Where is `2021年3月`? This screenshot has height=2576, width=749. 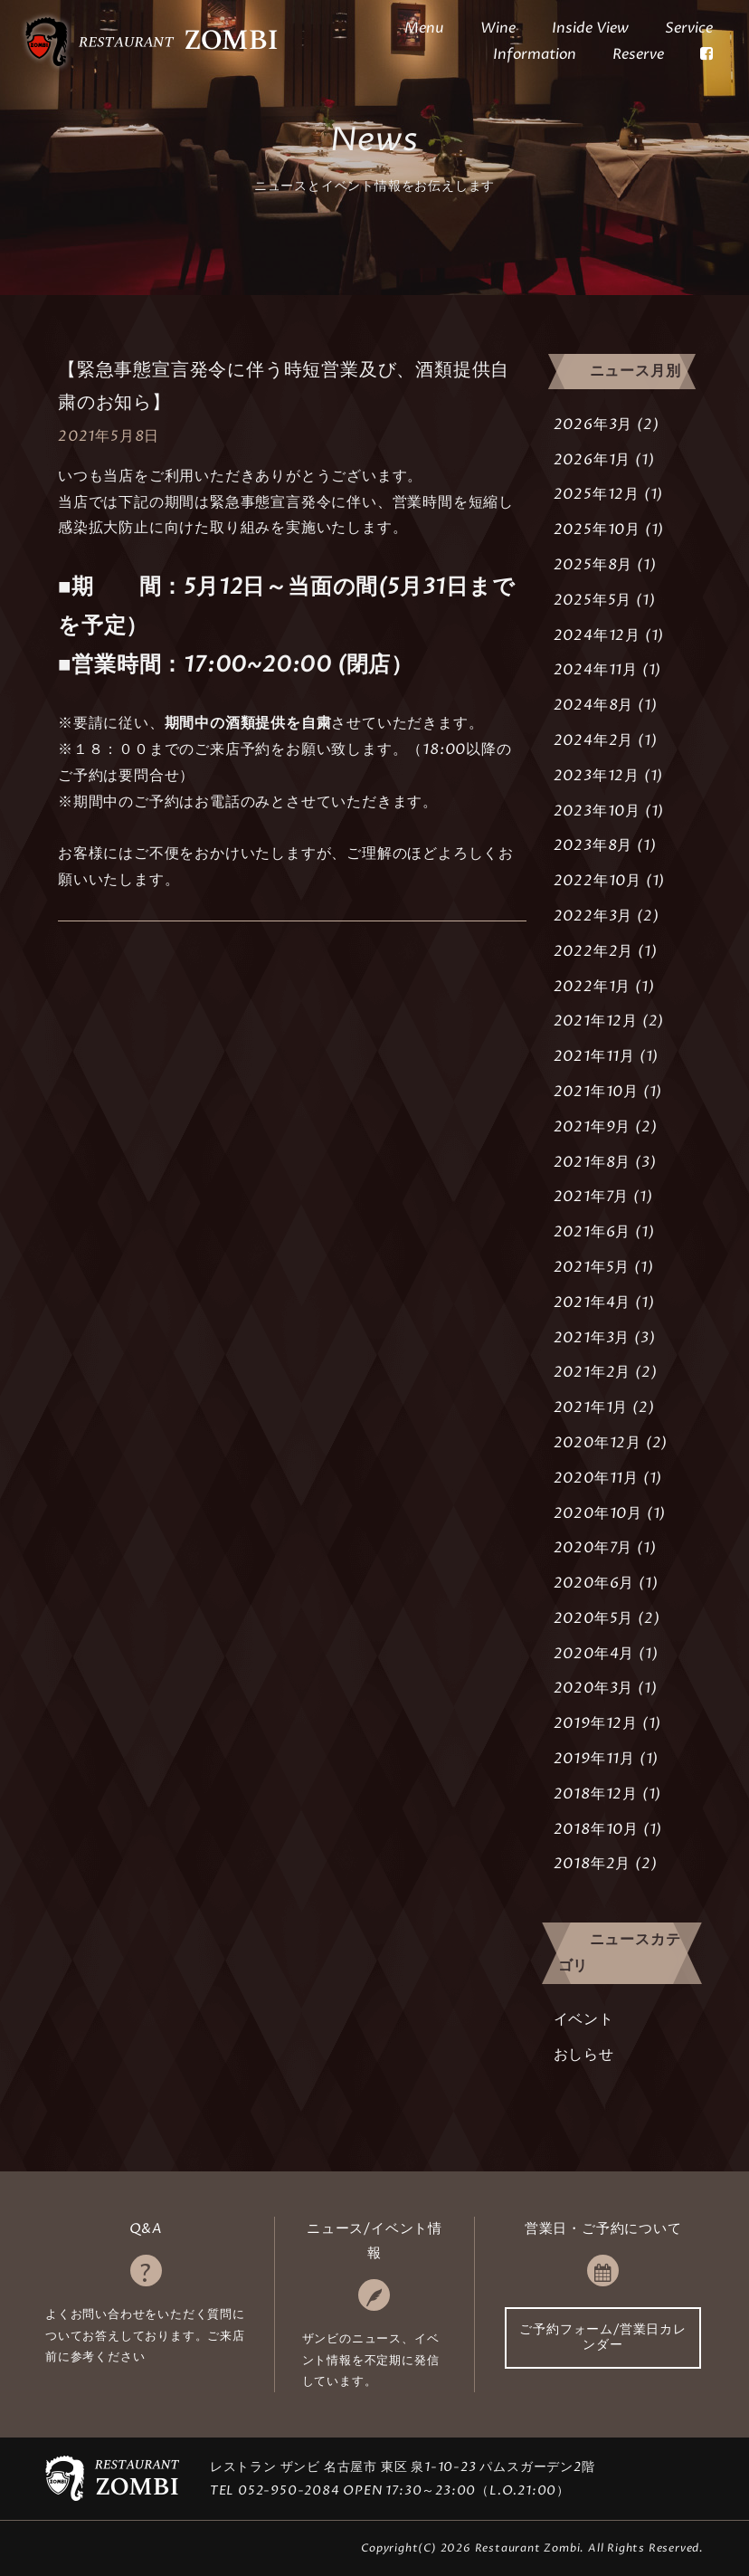 2021年3月 is located at coordinates (592, 1338).